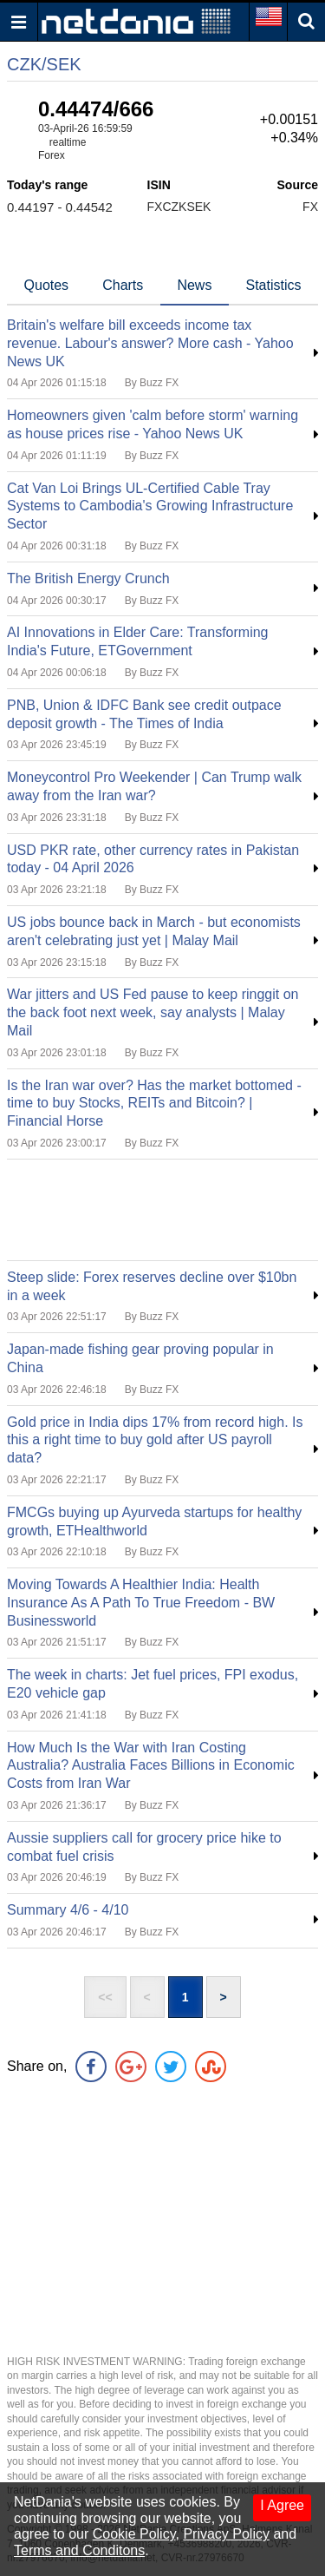  I want to click on Summary 4/6 - 4/10, so click(68, 1909).